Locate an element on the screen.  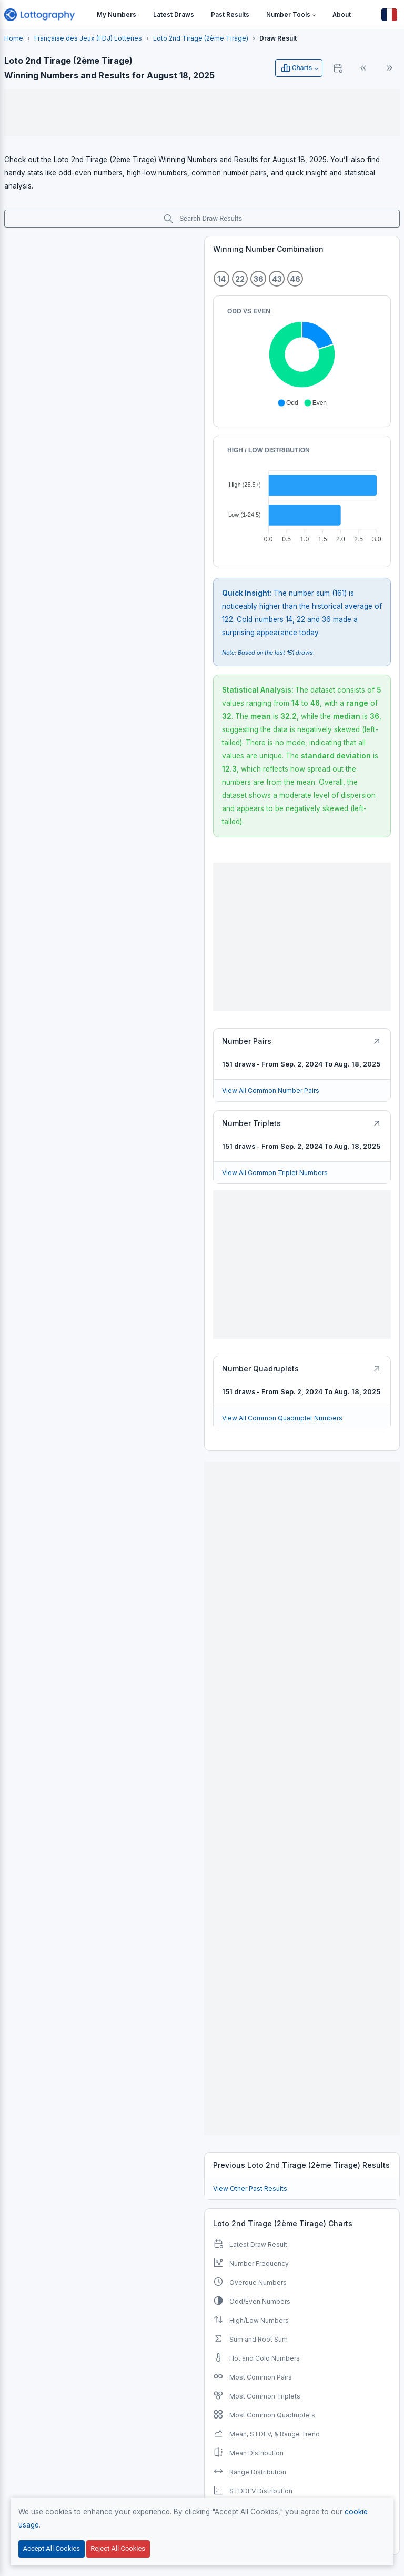
Loto 2nd Tirage (2ème Tirage) is located at coordinates (200, 38).